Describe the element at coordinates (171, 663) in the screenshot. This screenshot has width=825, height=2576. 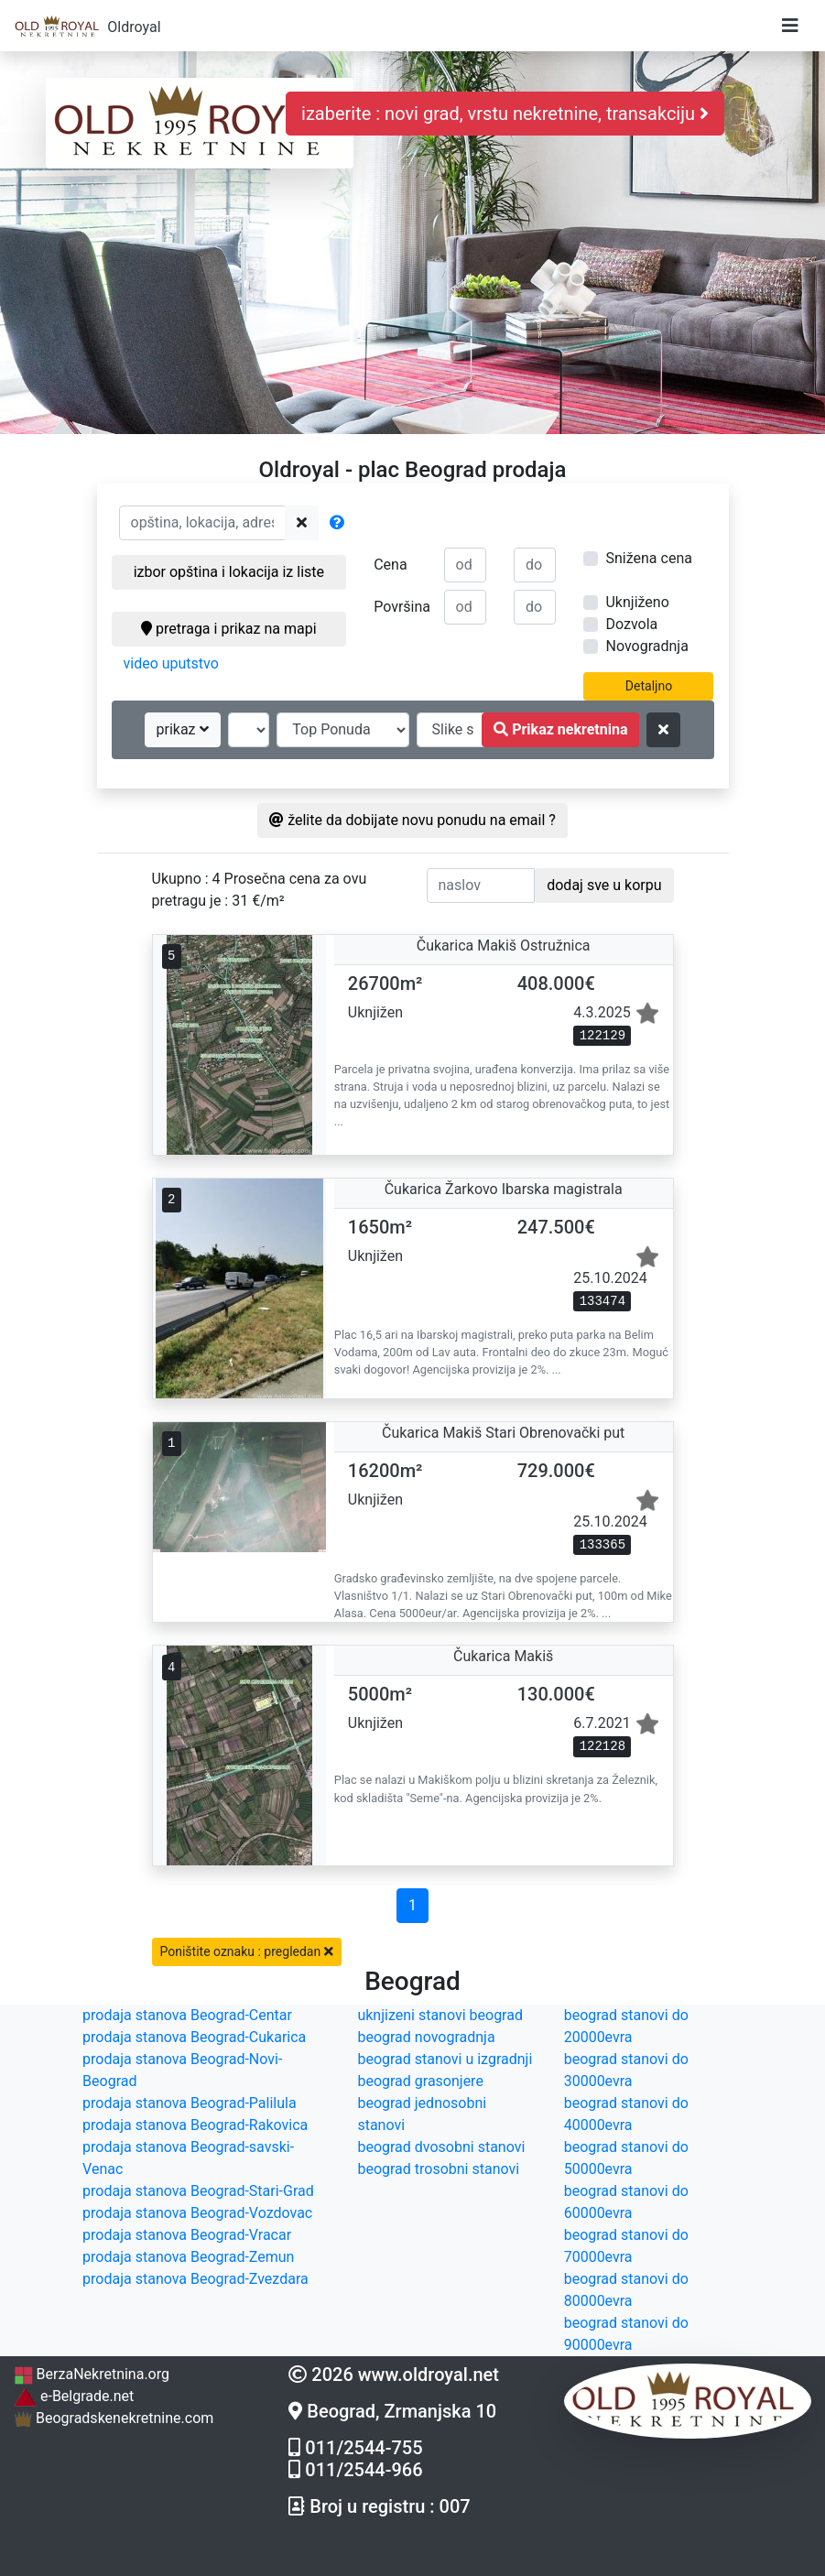
I see `video uputstvo` at that location.